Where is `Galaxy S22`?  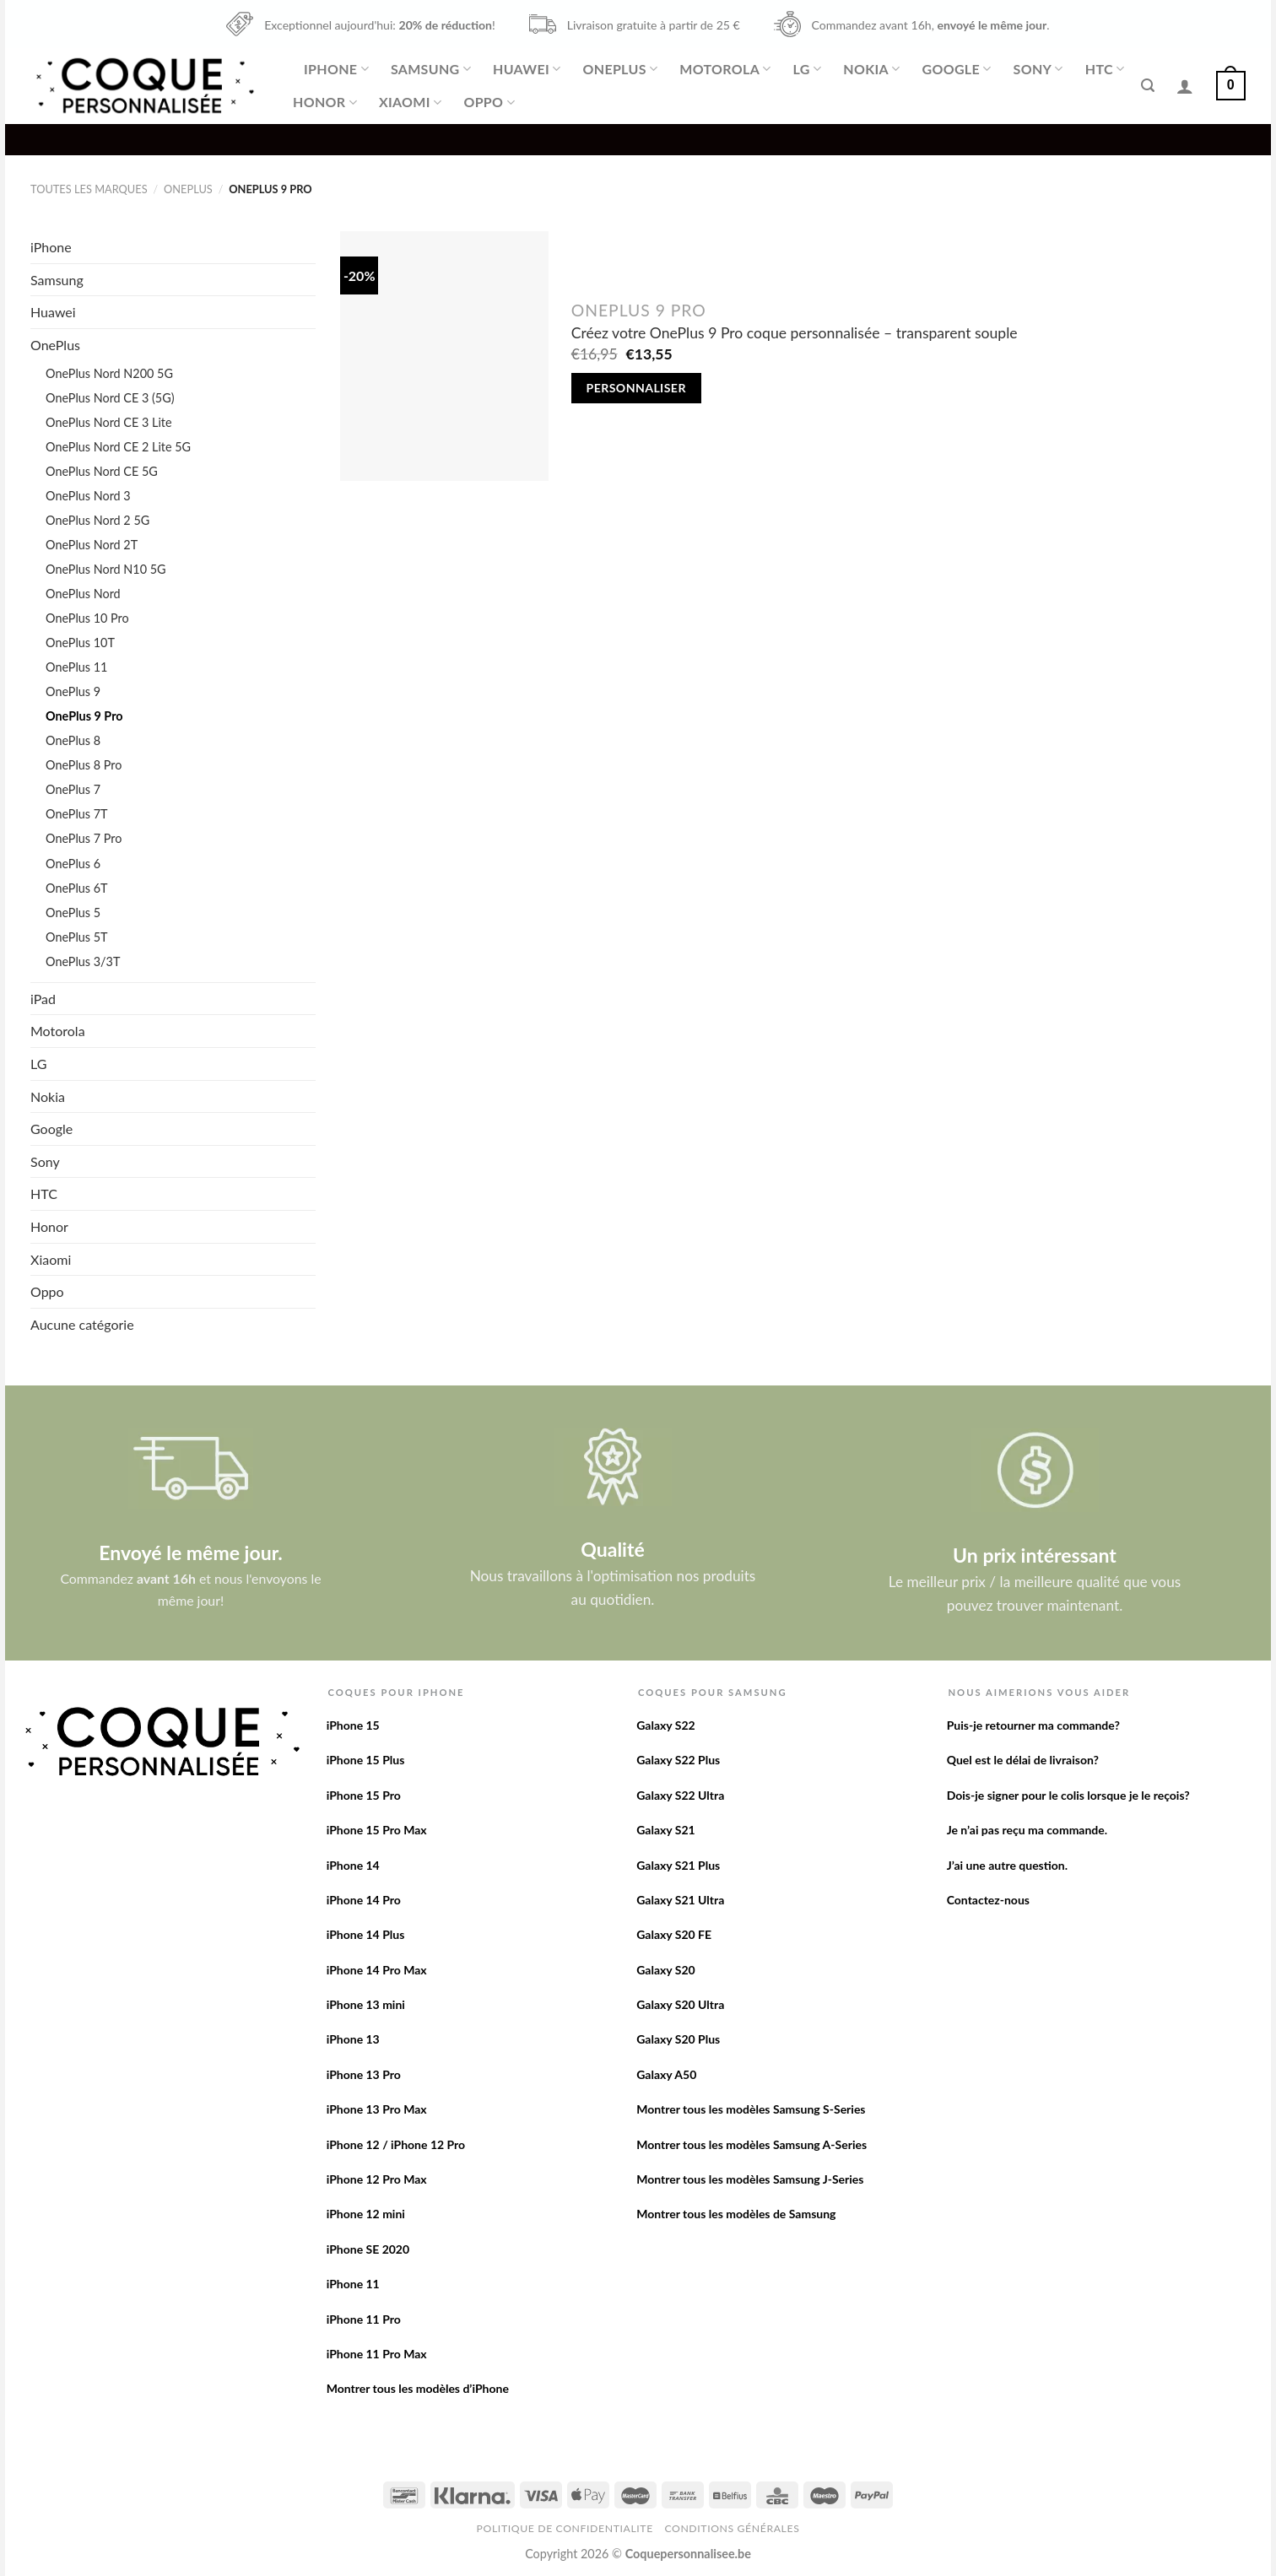 Galaxy S22 is located at coordinates (665, 1725).